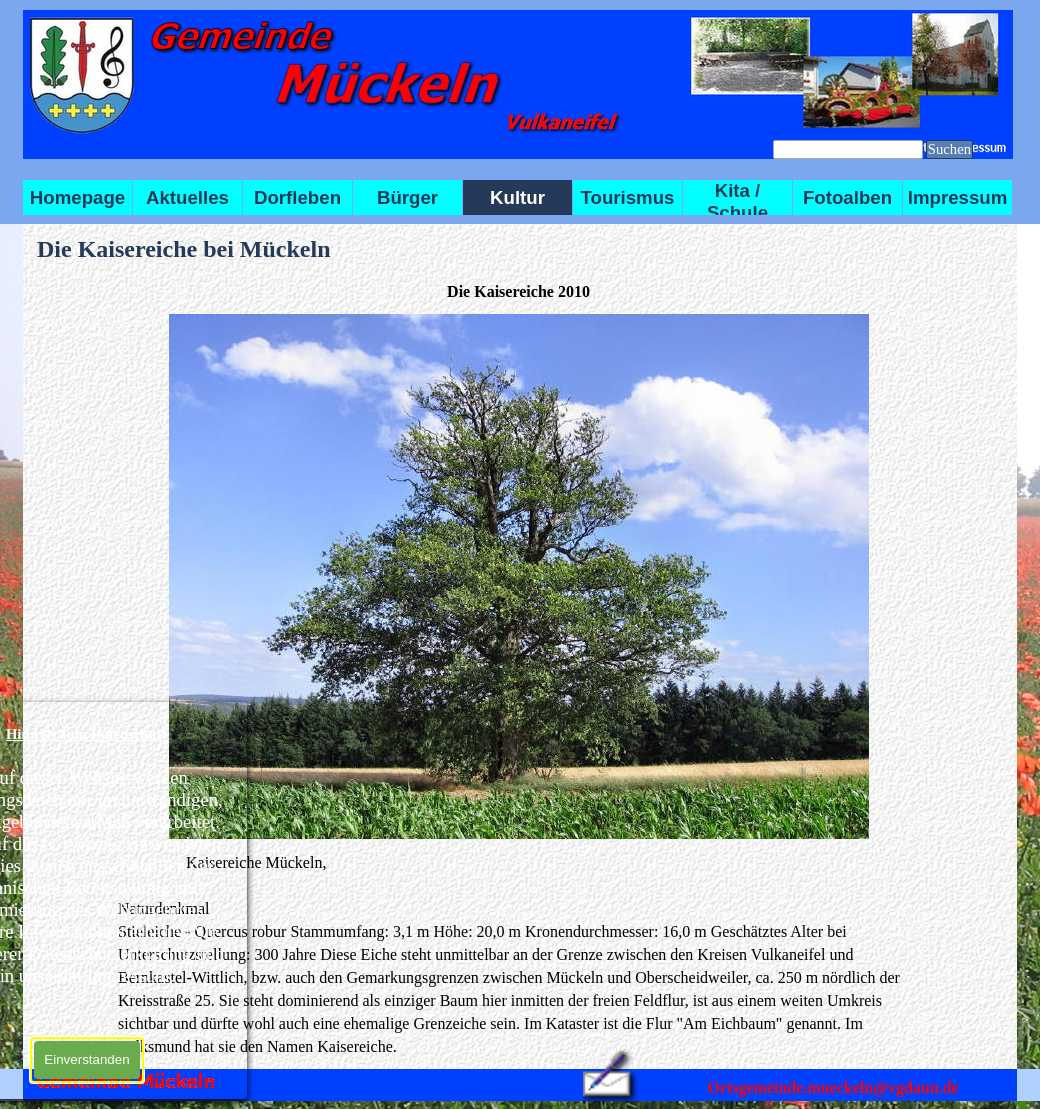 The height and width of the screenshot is (1109, 1040). I want to click on Ortsgemeinde.mueckeln@vgdaun.de [button], so click(832, 1087).